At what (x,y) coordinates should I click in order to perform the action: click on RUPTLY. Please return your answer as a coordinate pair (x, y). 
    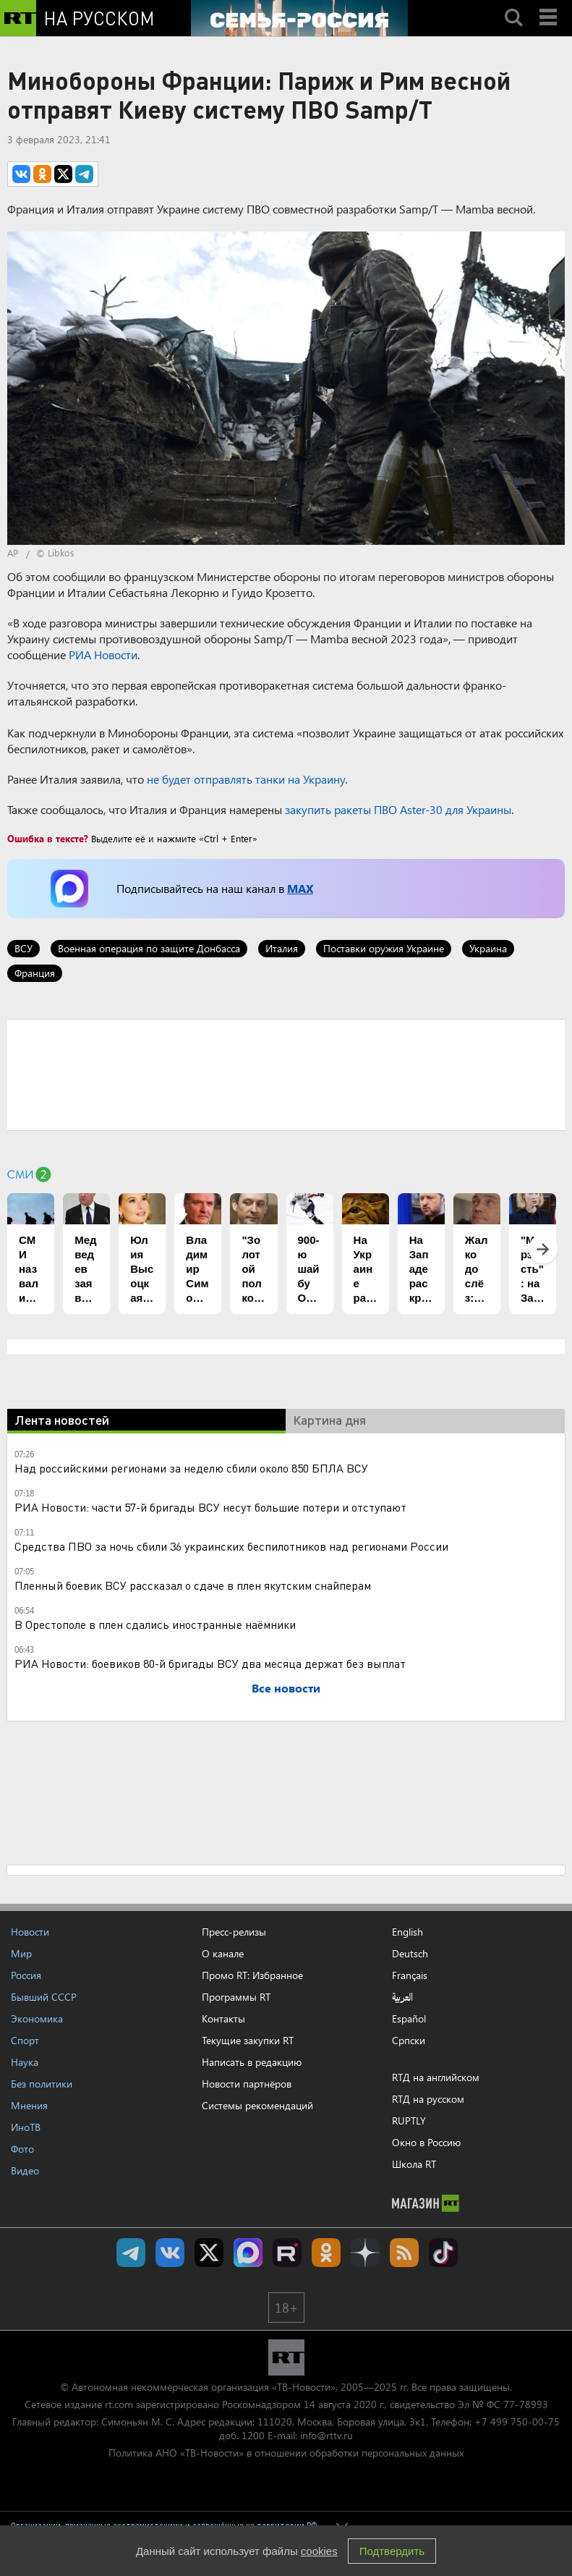
    Looking at the image, I should click on (409, 2120).